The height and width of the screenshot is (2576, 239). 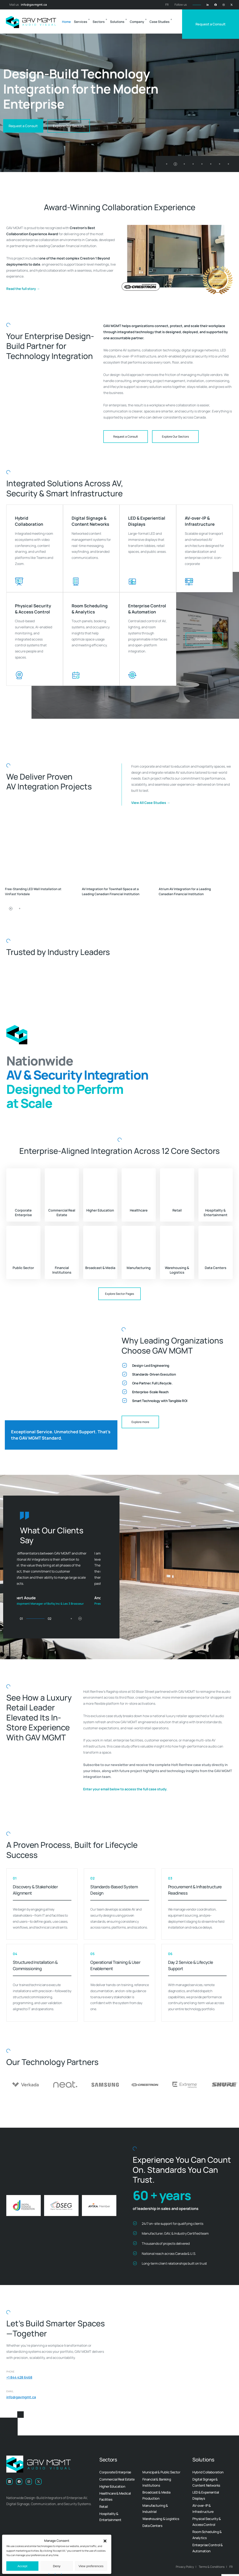 What do you see at coordinates (116, 2479) in the screenshot?
I see `Commercial Real Estate` at bounding box center [116, 2479].